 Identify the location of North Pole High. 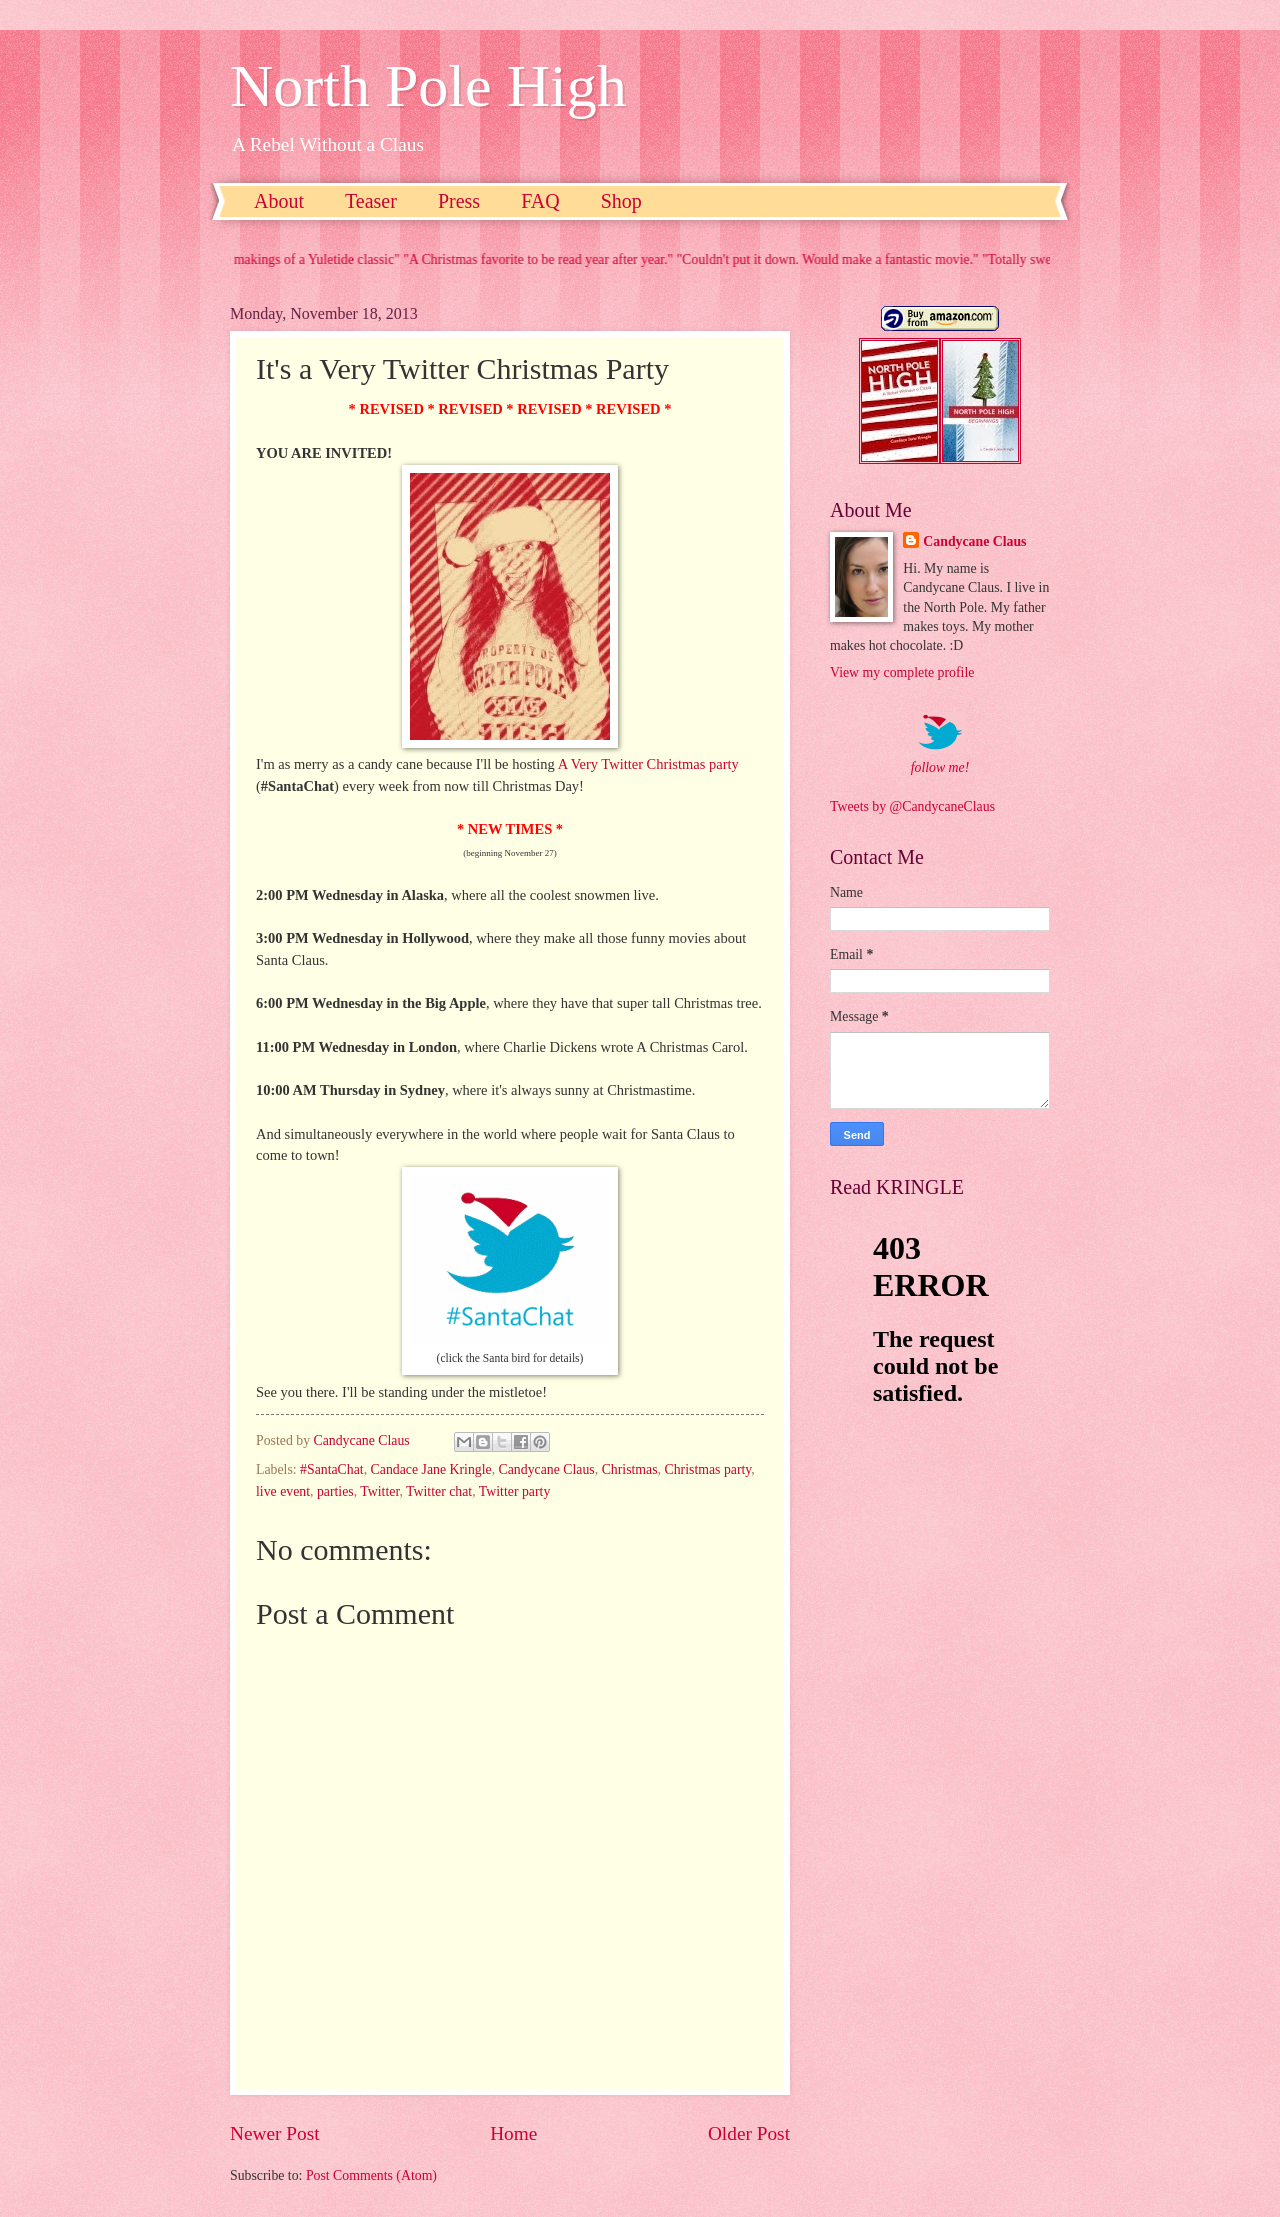
(428, 86).